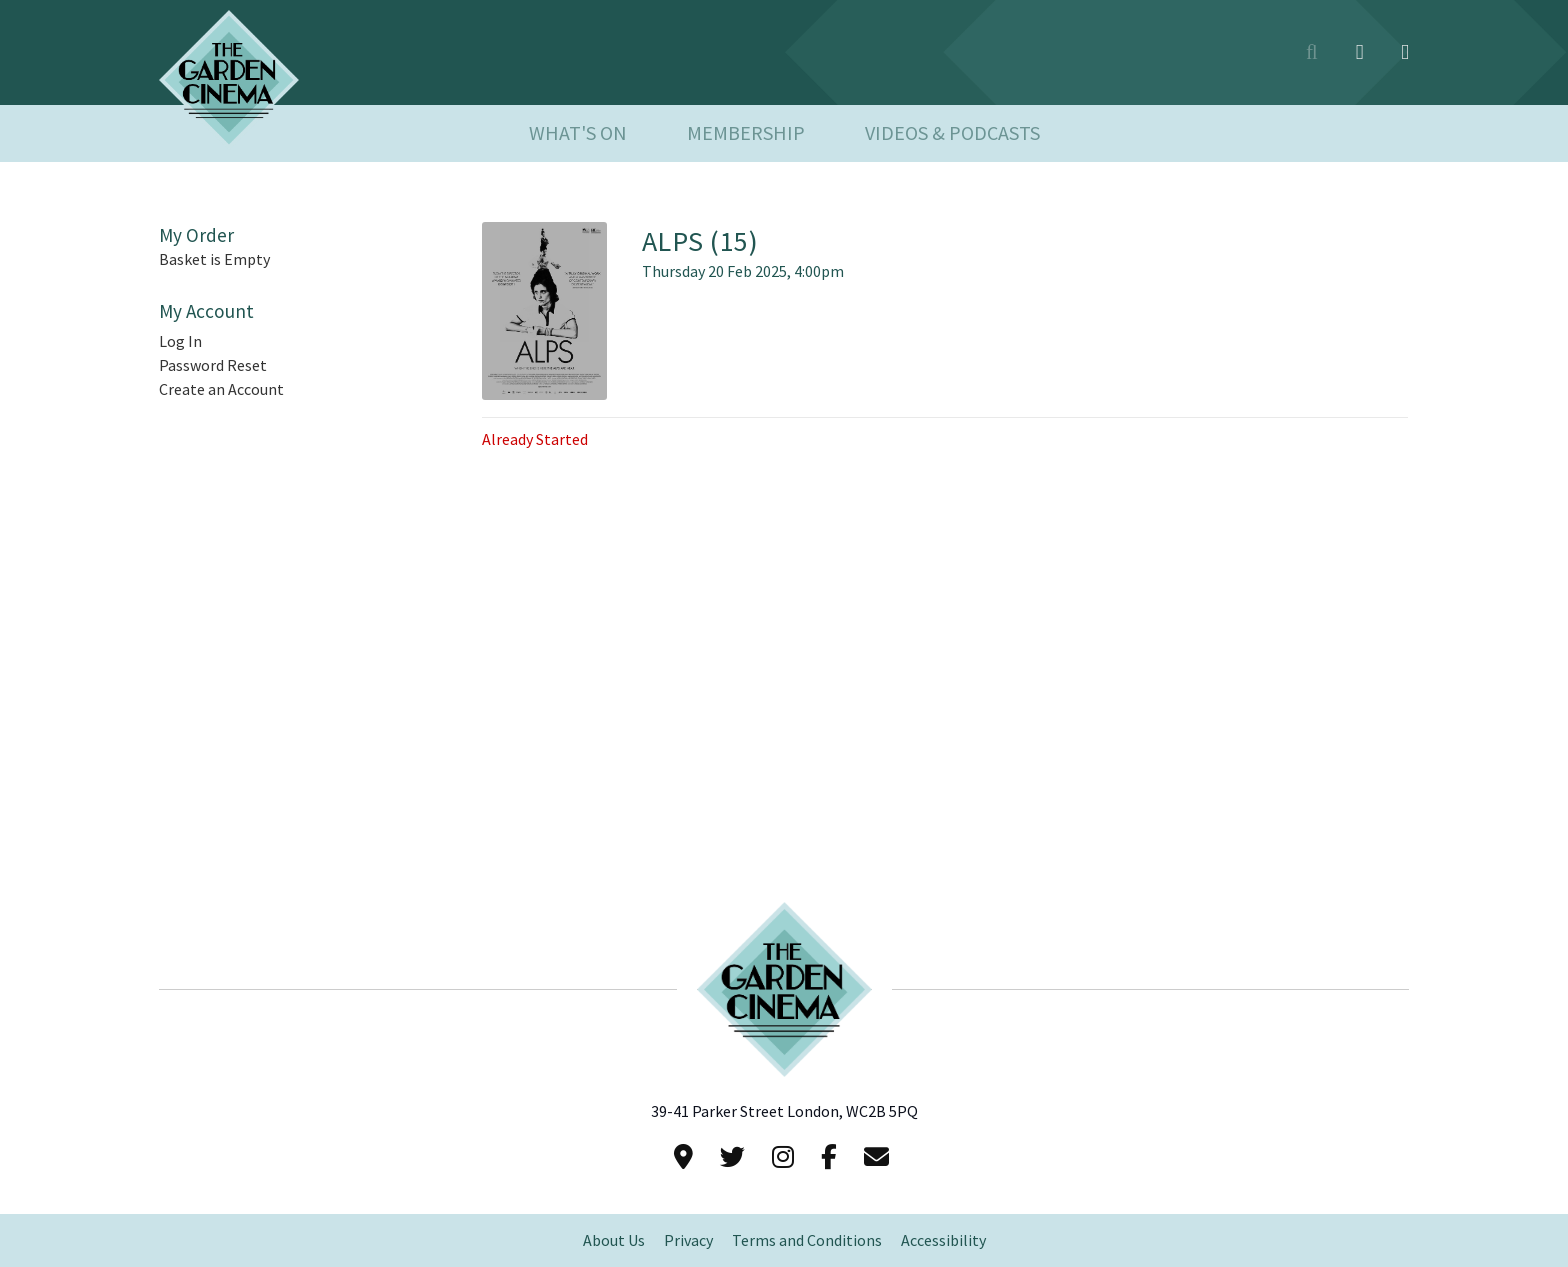 The image size is (1568, 1267). I want to click on Create an Account, so click(221, 389).